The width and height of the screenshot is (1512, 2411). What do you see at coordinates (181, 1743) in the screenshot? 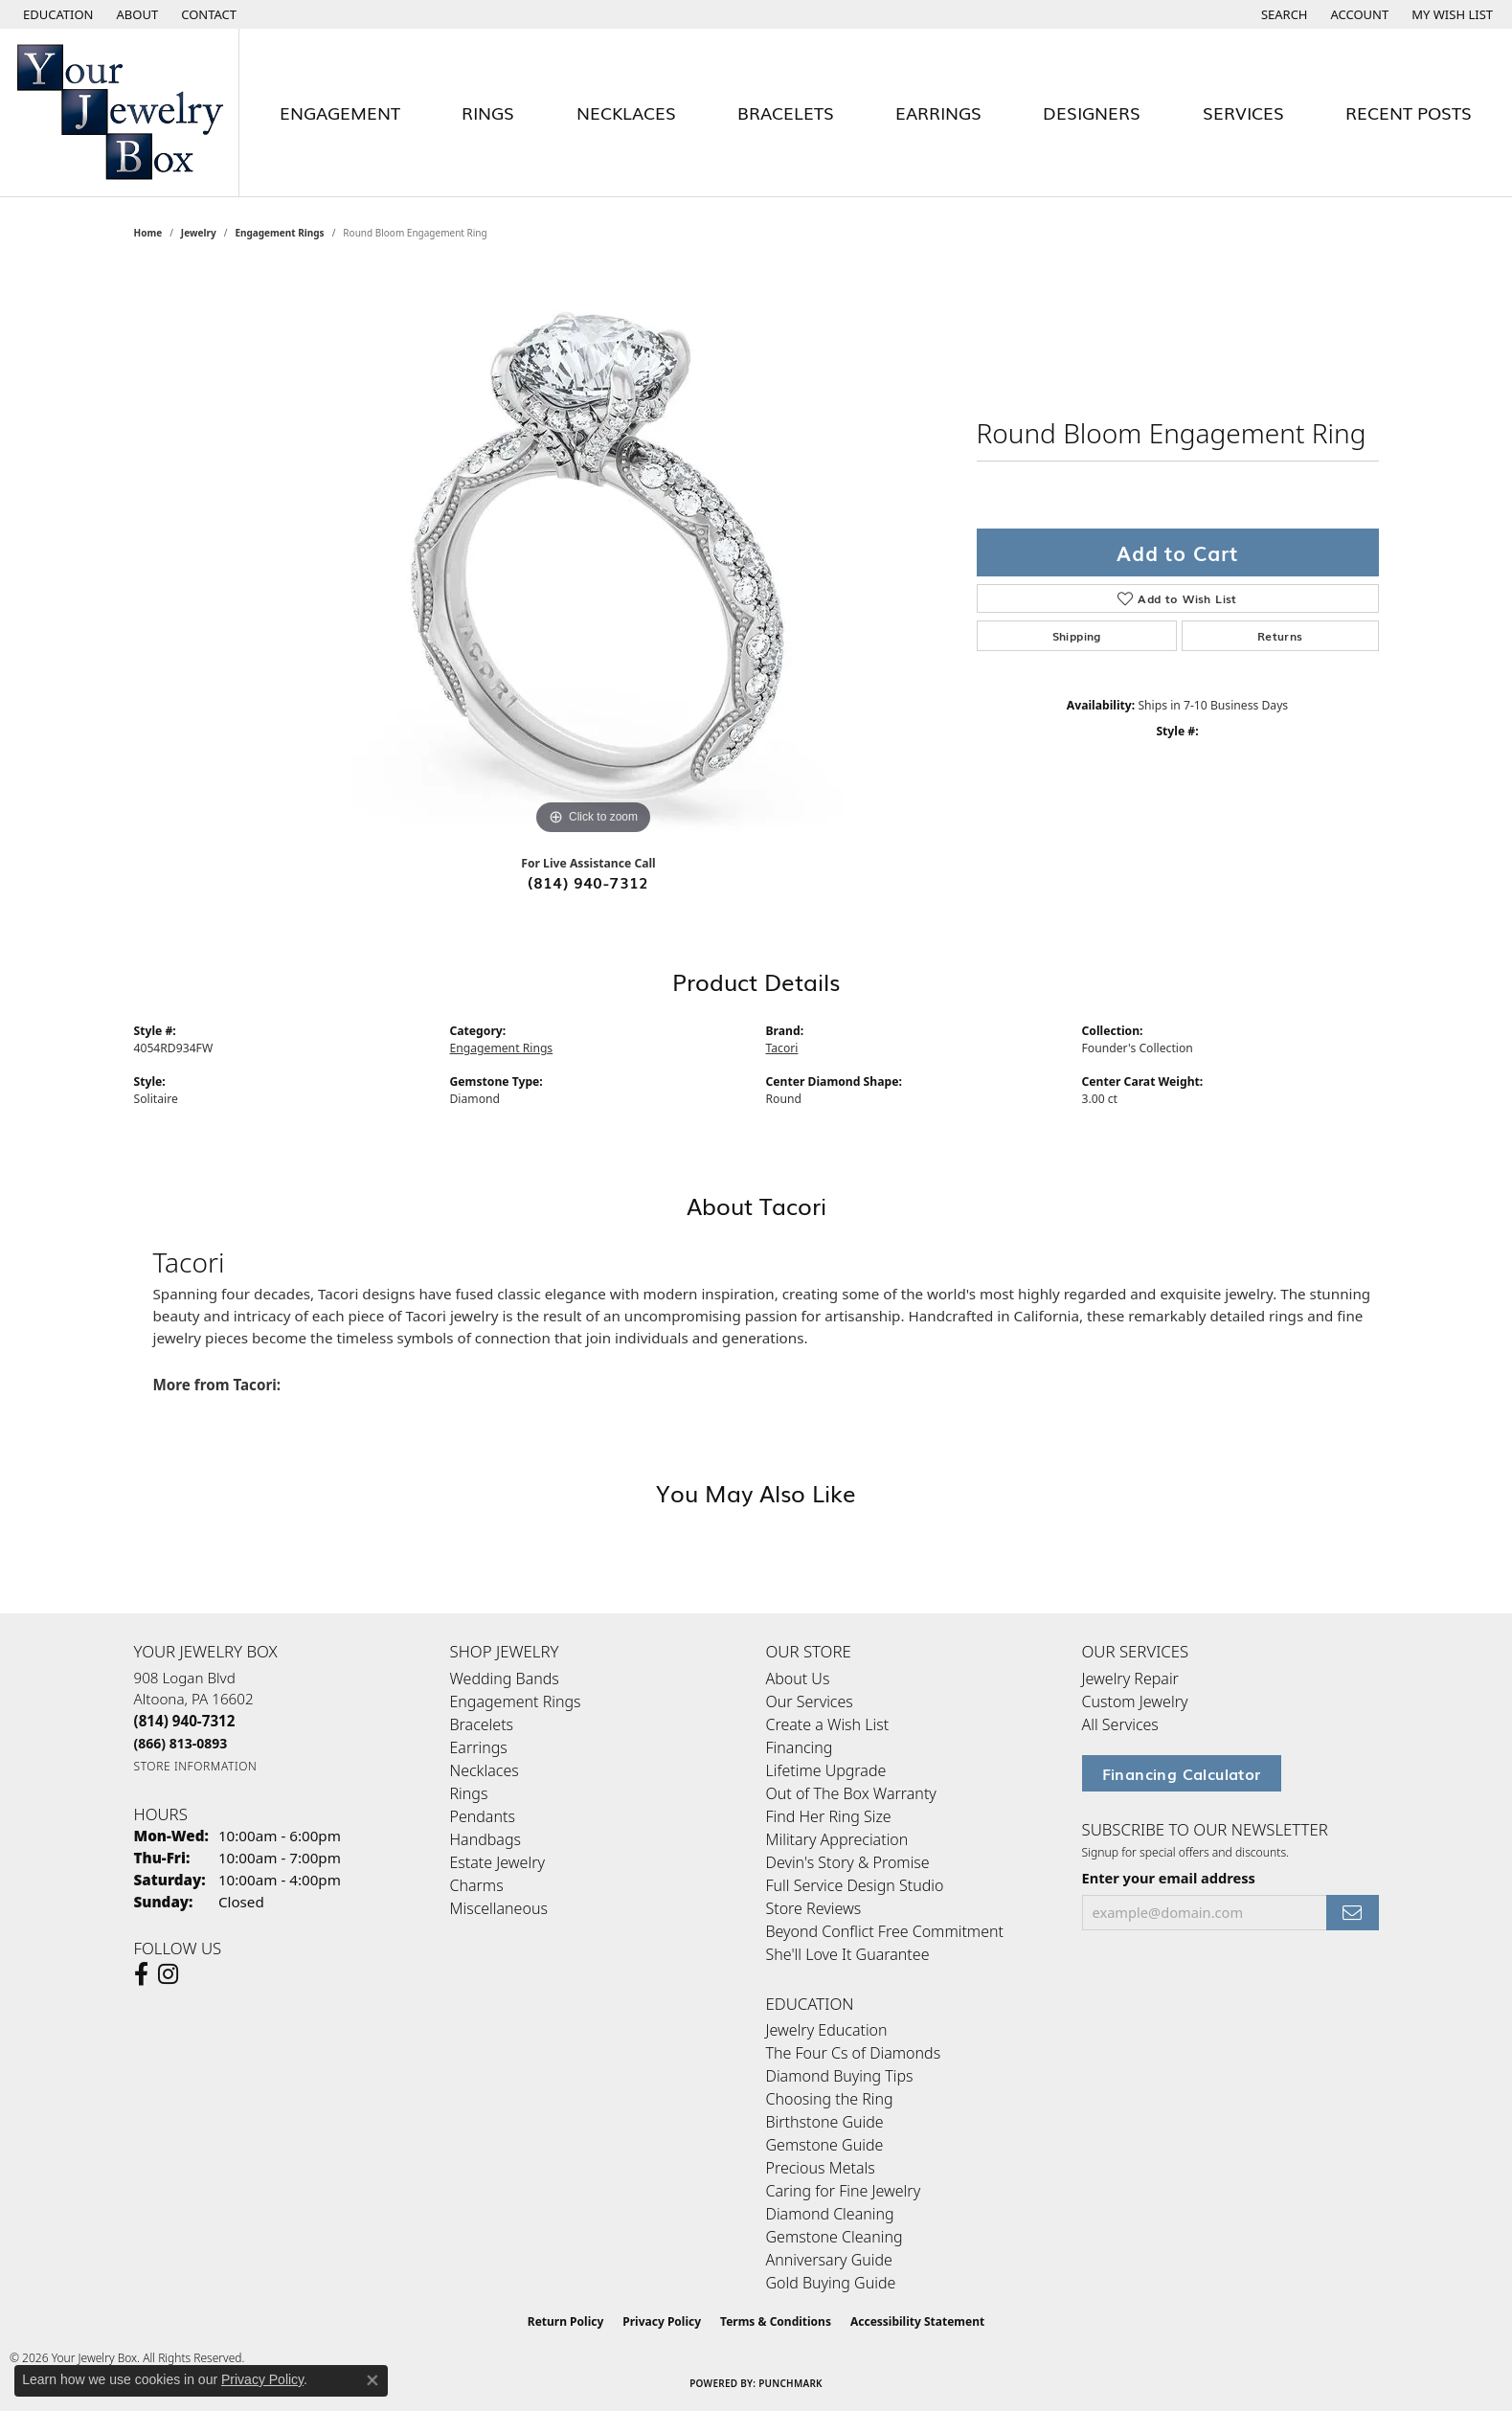
I see `[Call Toll Free]` at bounding box center [181, 1743].